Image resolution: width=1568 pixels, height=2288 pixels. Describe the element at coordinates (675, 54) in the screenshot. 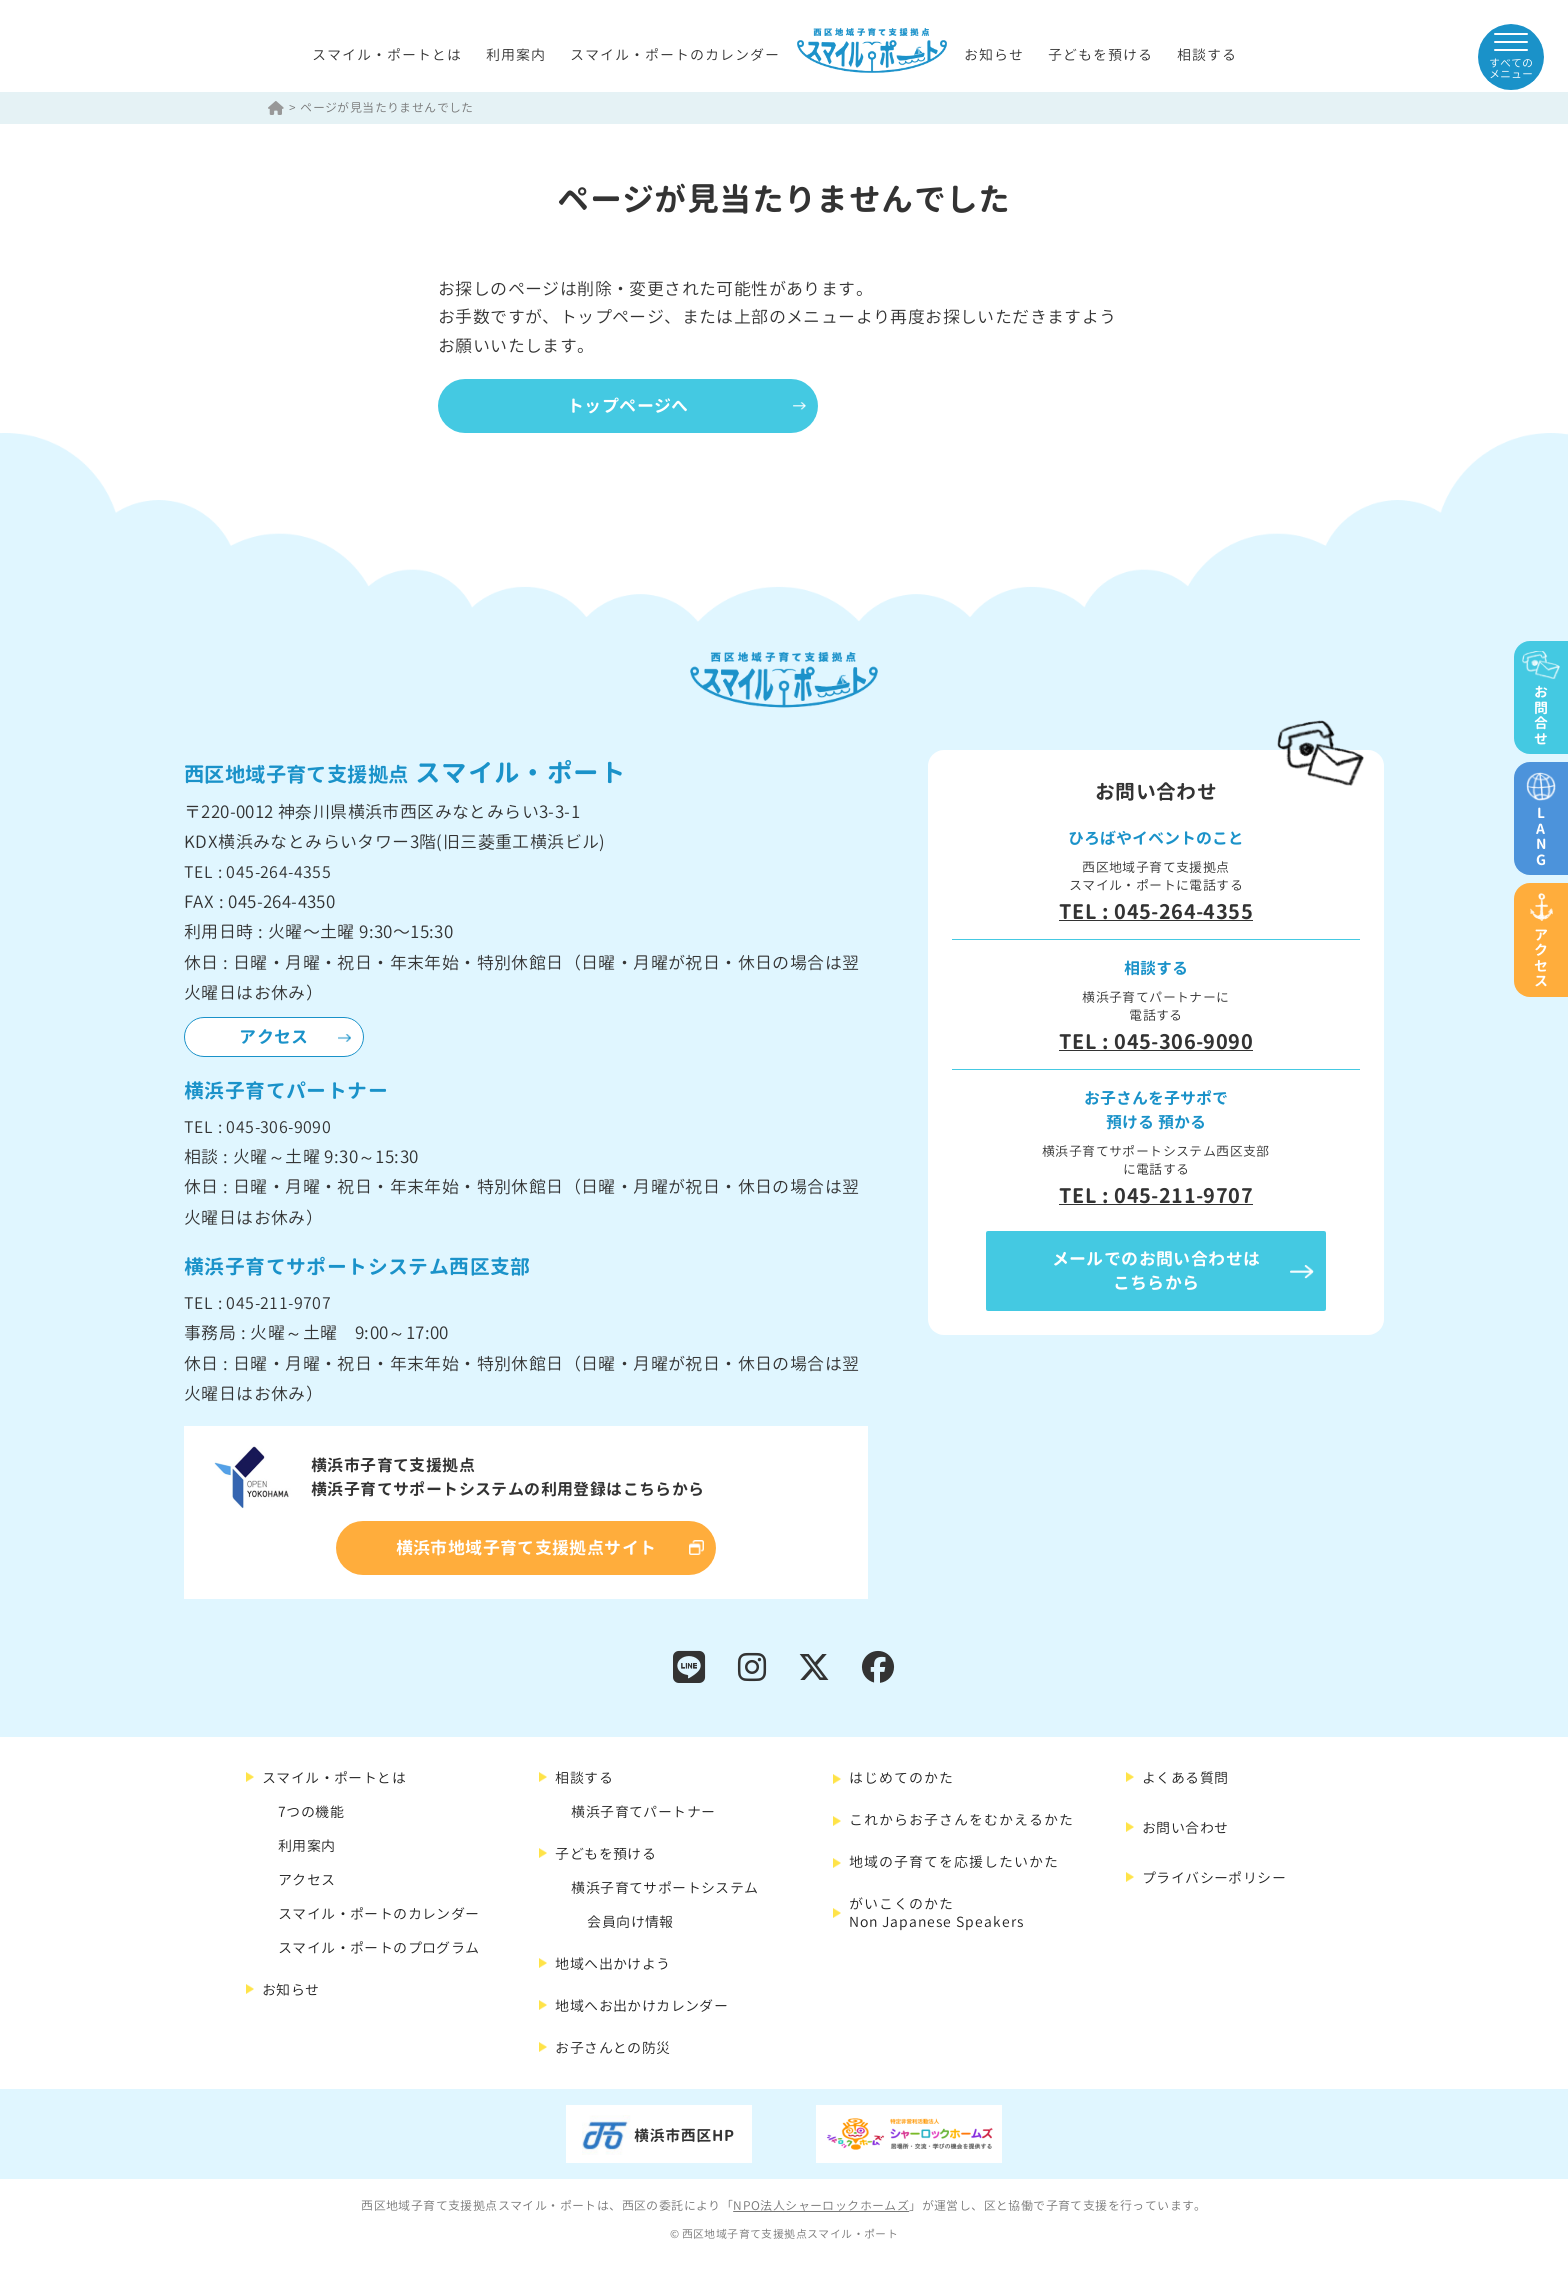

I see `スマイル・ポートのカレンダー` at that location.